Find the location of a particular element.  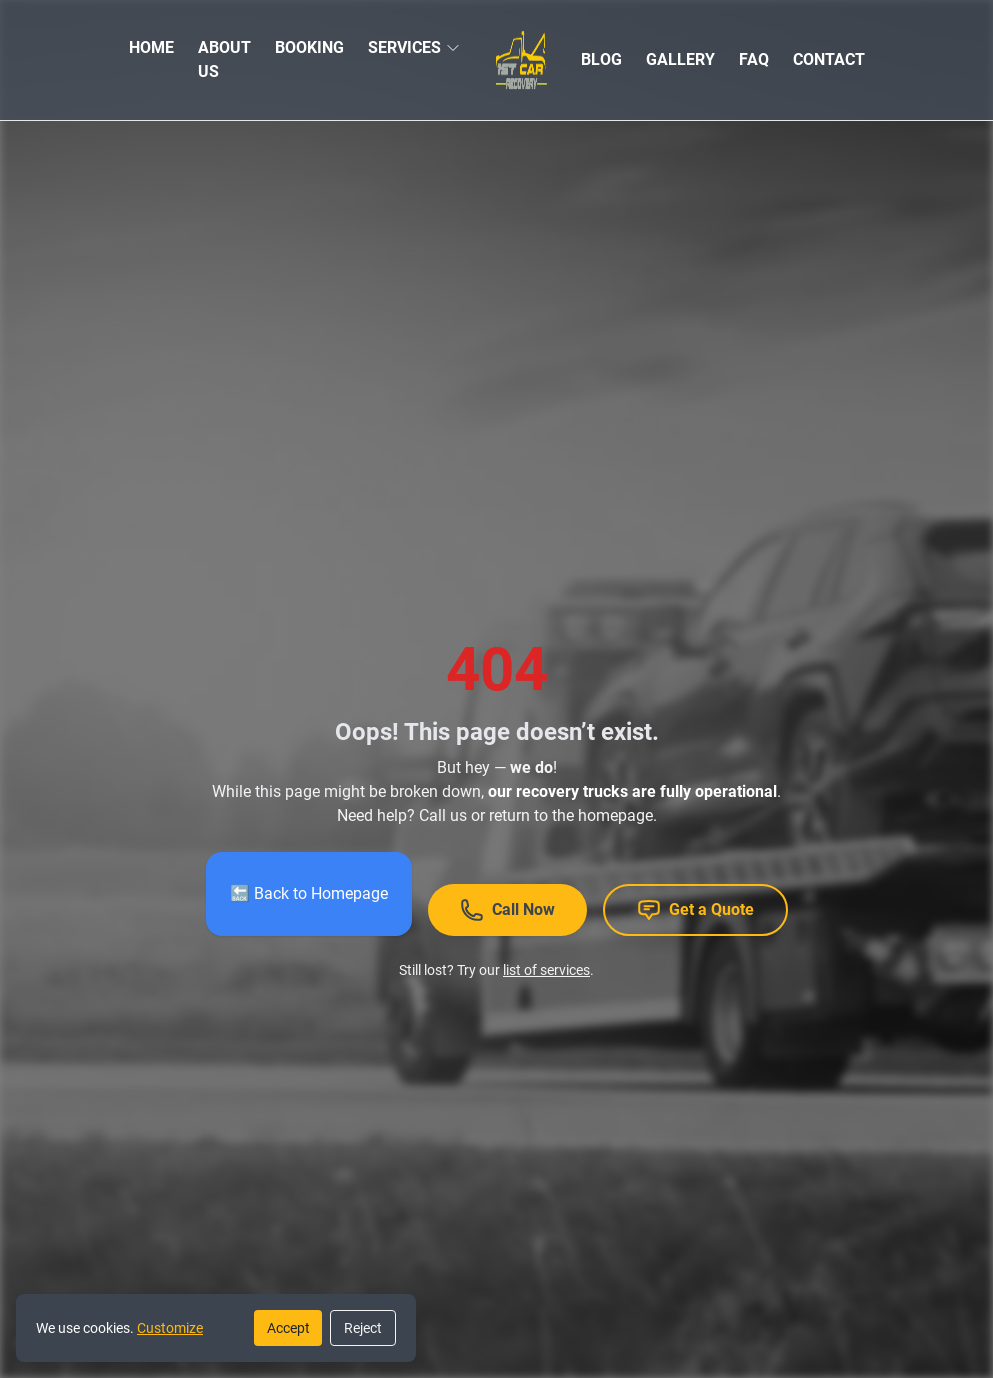

BOOKING is located at coordinates (309, 47).